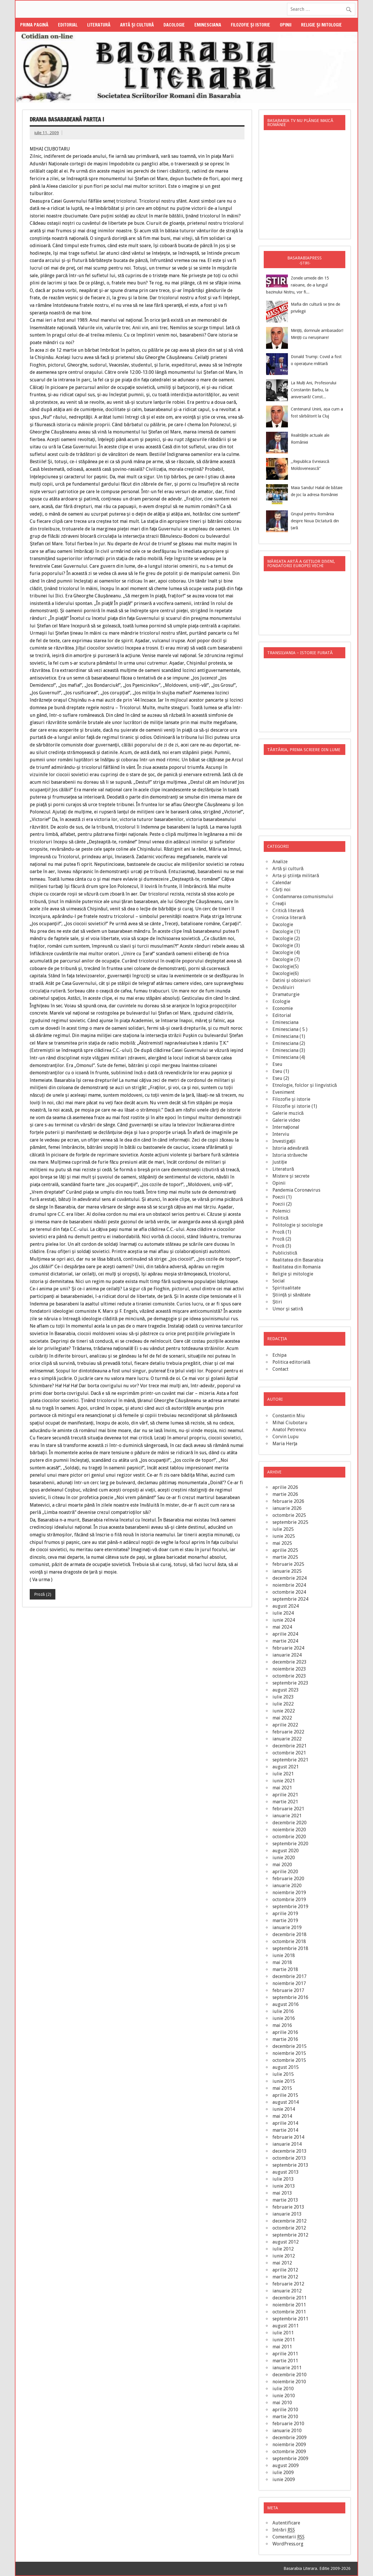 Image resolution: width=373 pixels, height=2576 pixels. What do you see at coordinates (283, 1697) in the screenshot?
I see `iulie 2023` at bounding box center [283, 1697].